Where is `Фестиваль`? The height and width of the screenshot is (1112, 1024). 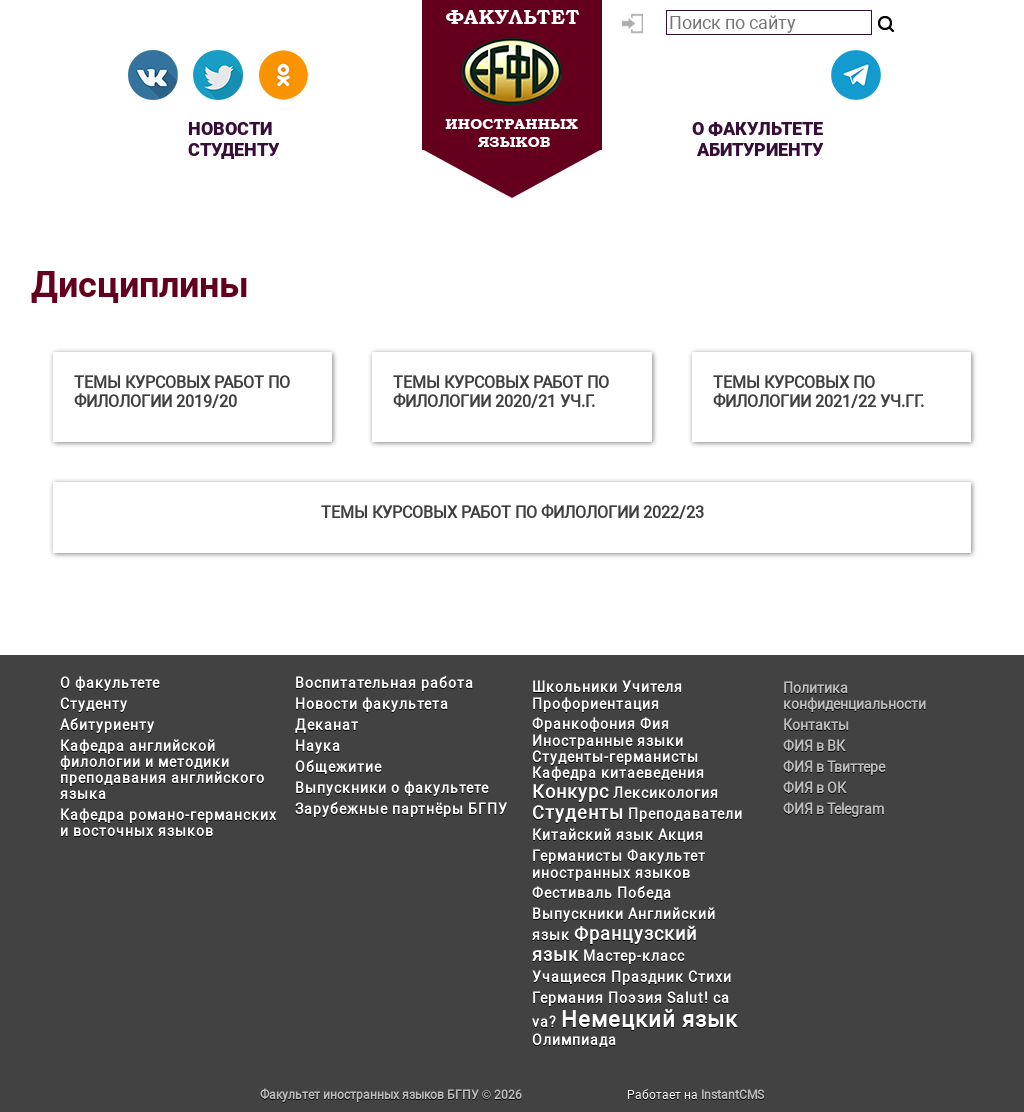
Фестиваль is located at coordinates (572, 893).